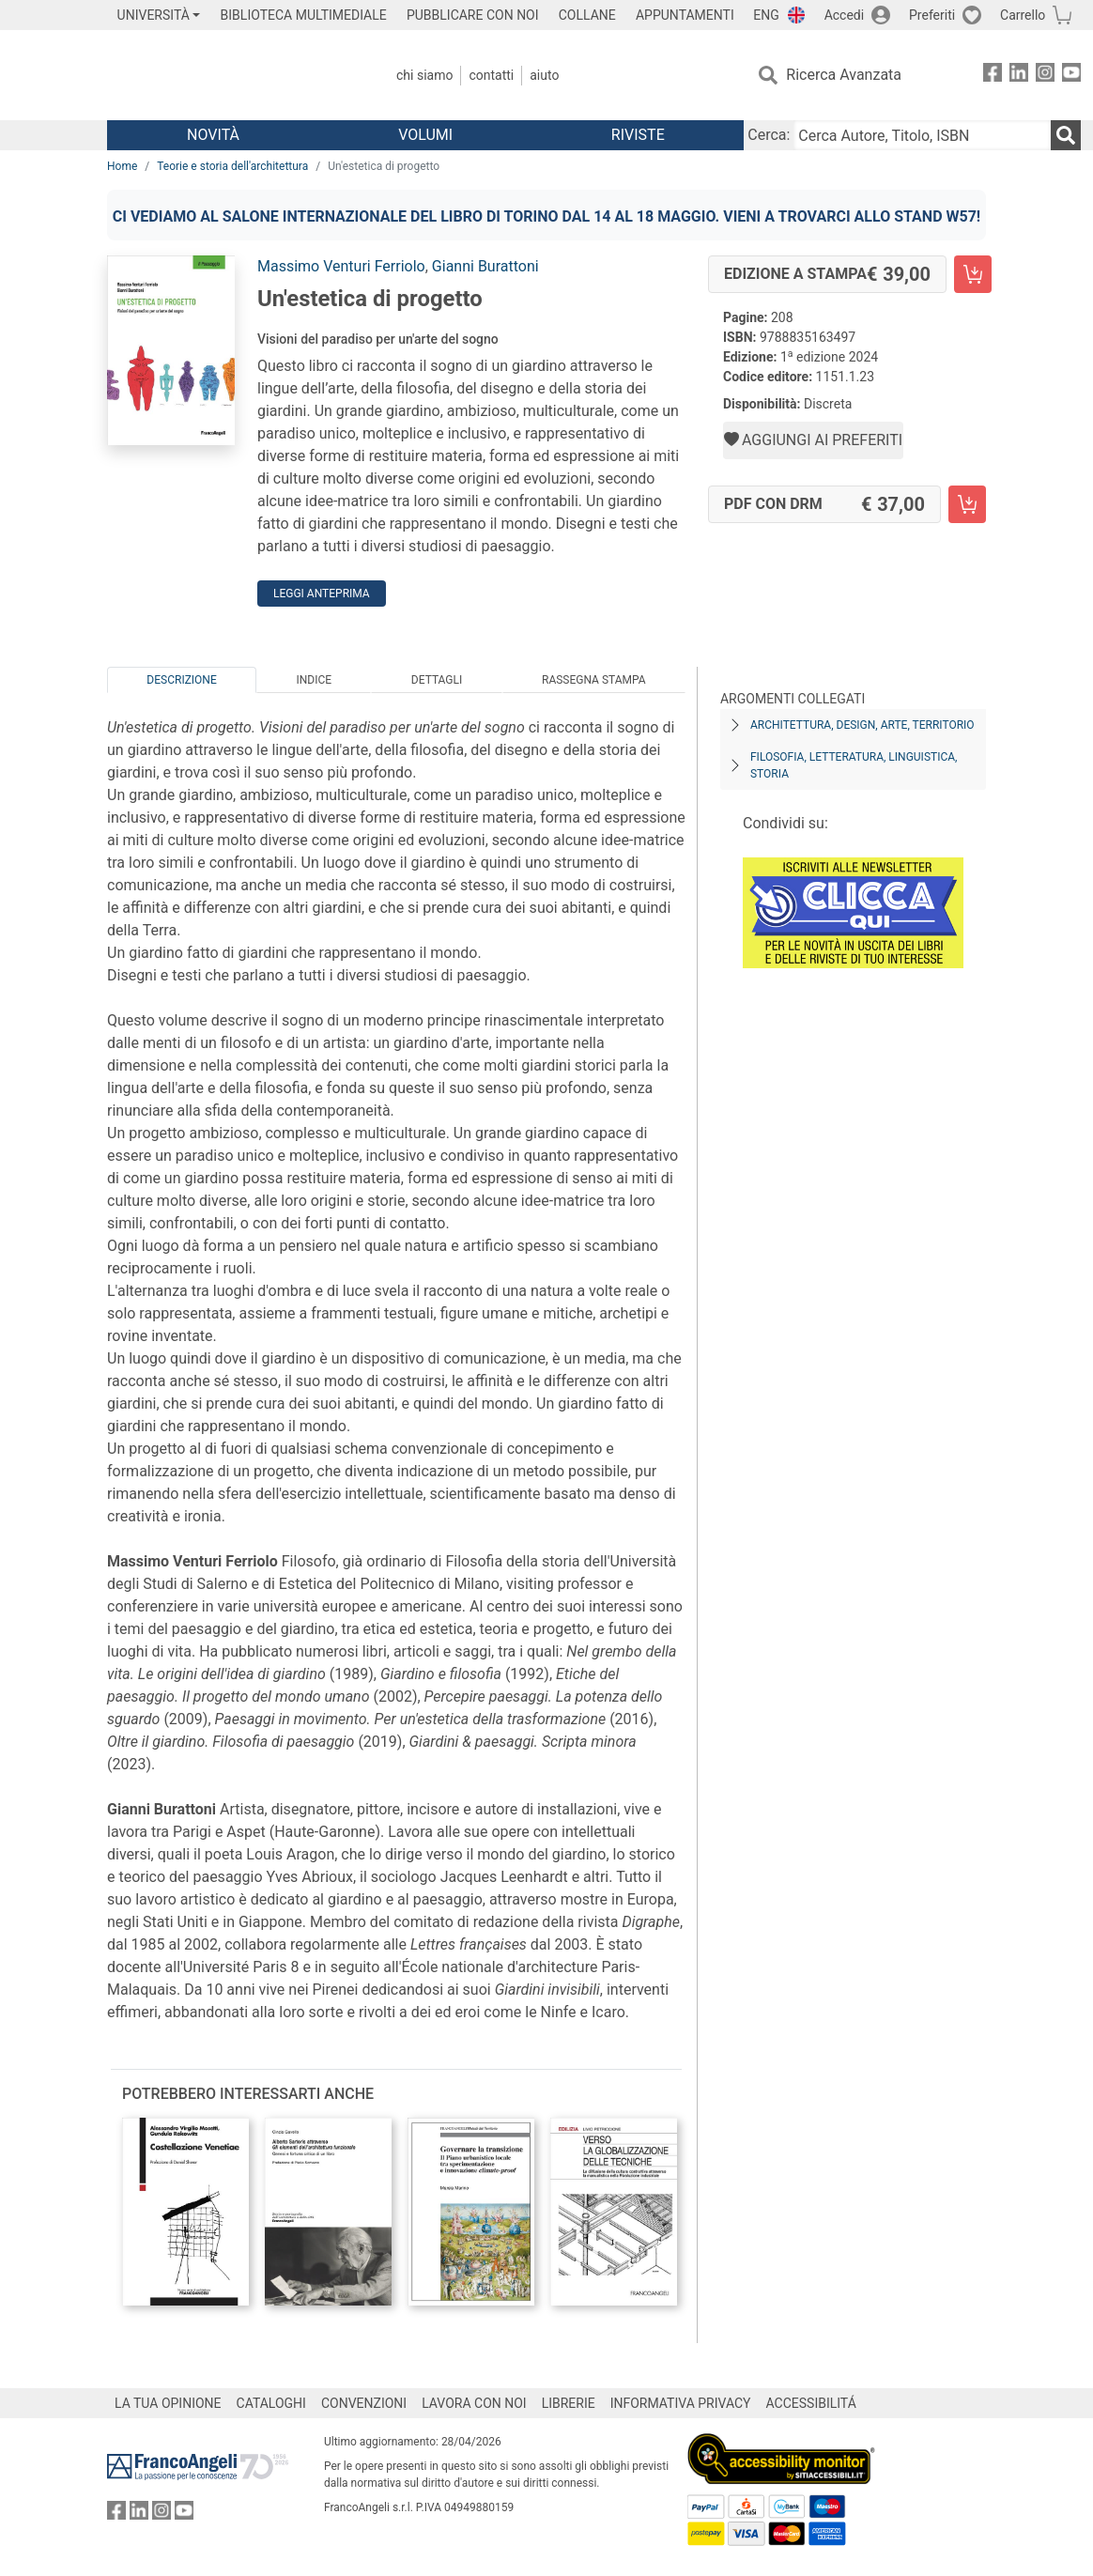 The width and height of the screenshot is (1093, 2576). Describe the element at coordinates (424, 75) in the screenshot. I see `Chi Siamo` at that location.